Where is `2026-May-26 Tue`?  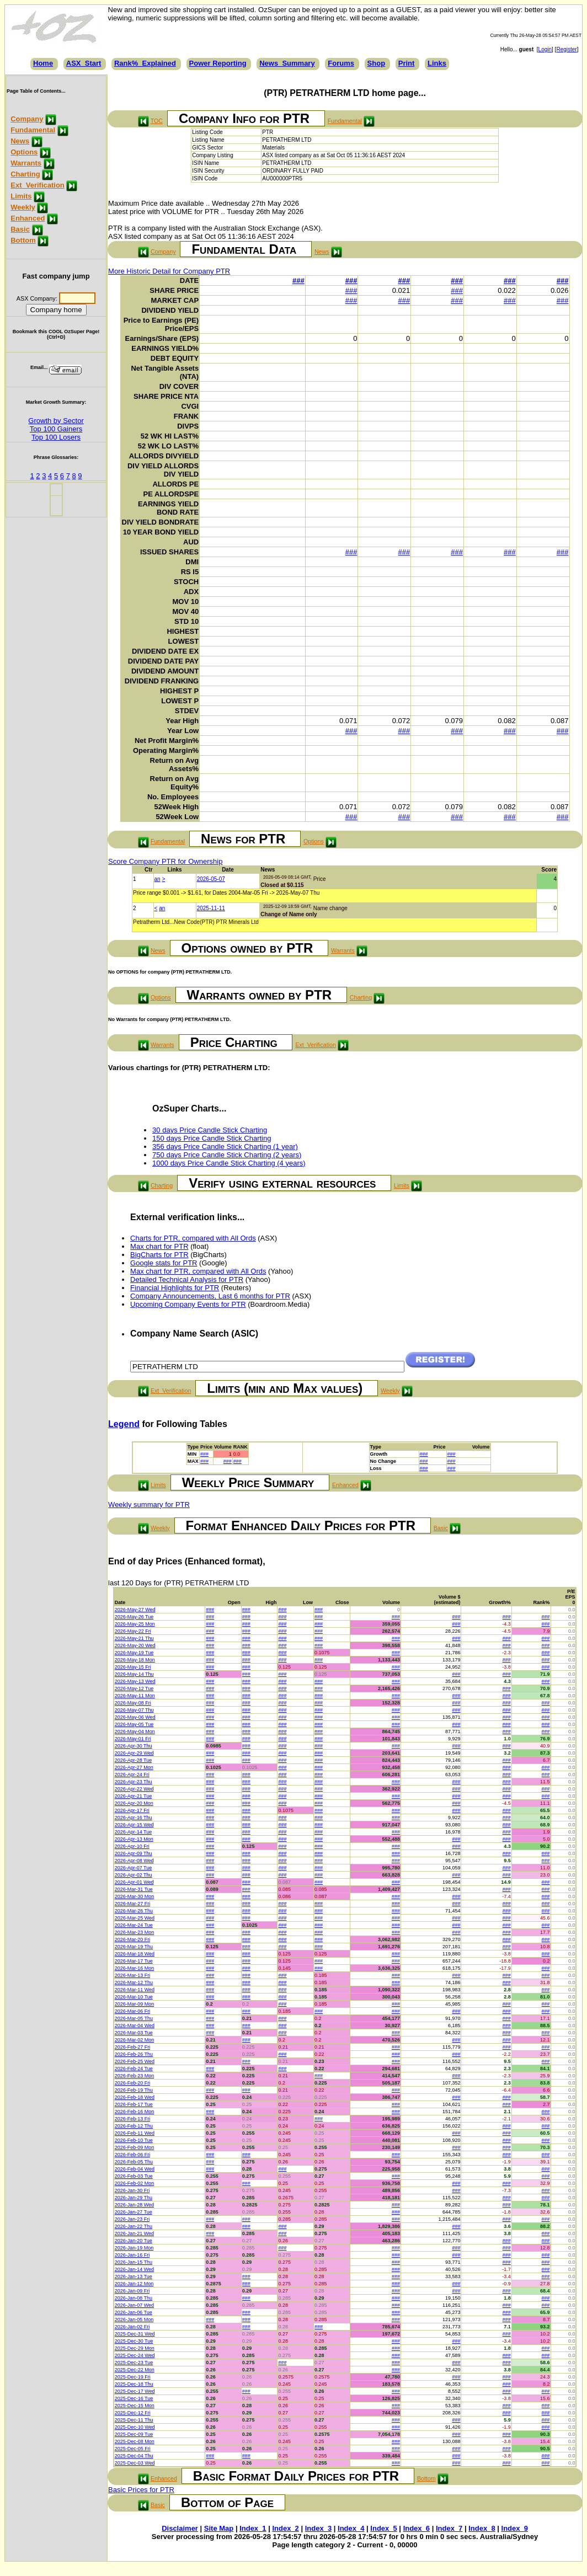 2026-May-26 Tue is located at coordinates (134, 1617).